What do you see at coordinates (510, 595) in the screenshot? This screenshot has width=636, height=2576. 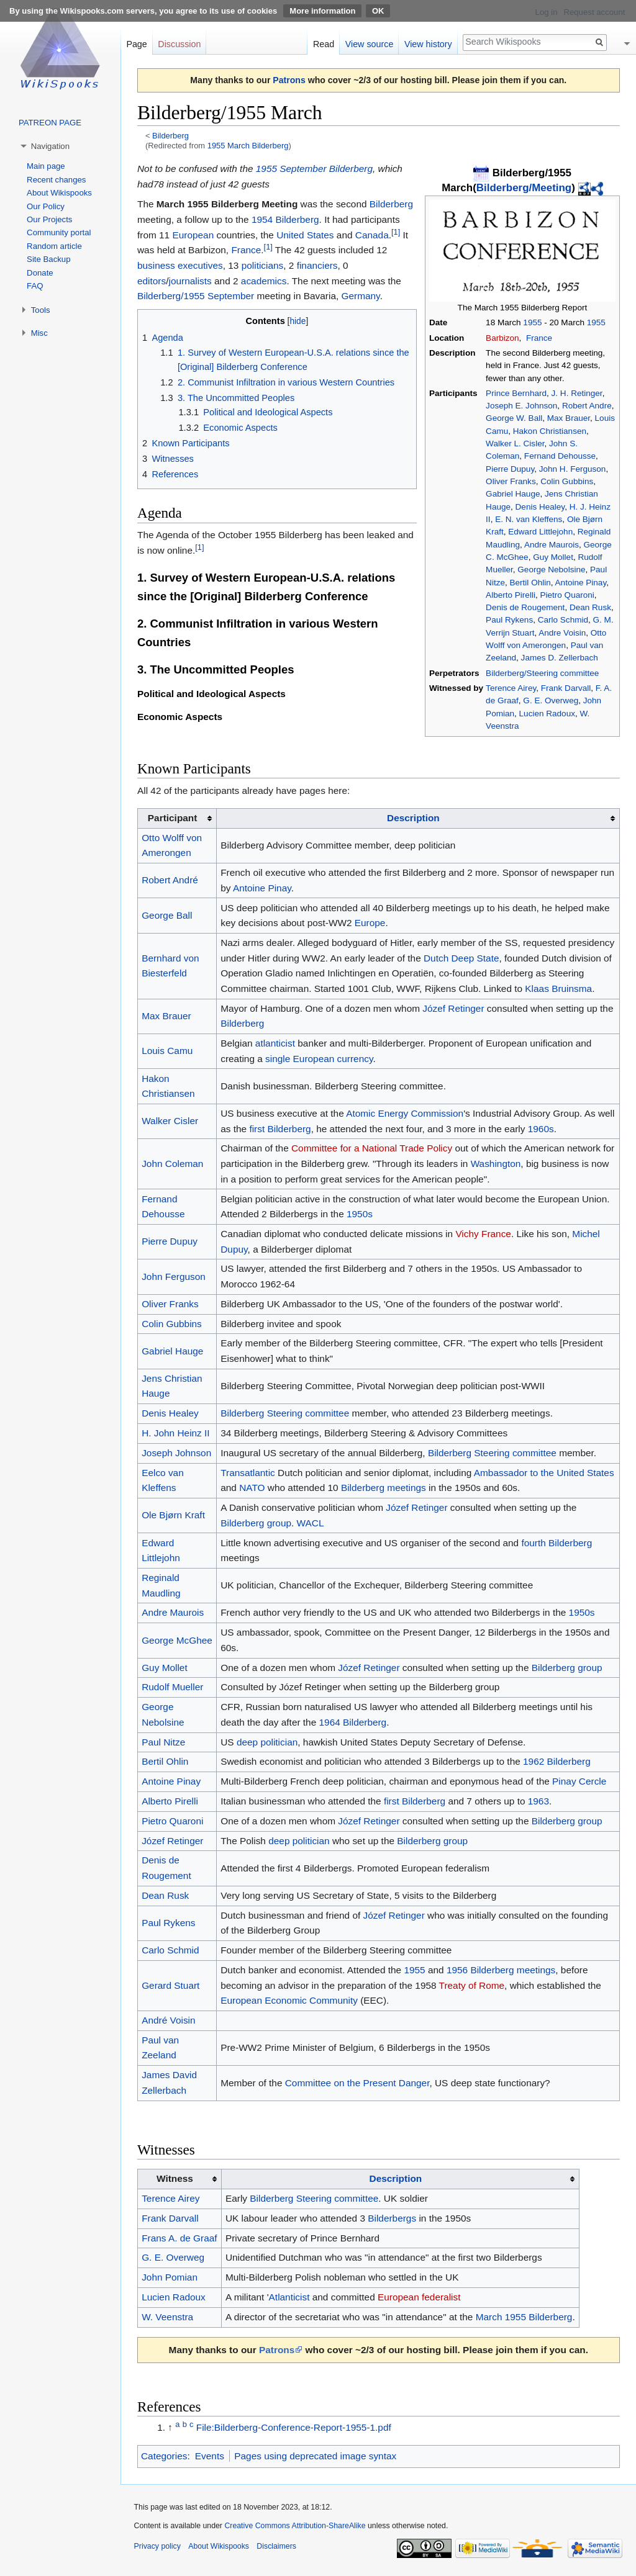 I see `Alberto Pirelli` at bounding box center [510, 595].